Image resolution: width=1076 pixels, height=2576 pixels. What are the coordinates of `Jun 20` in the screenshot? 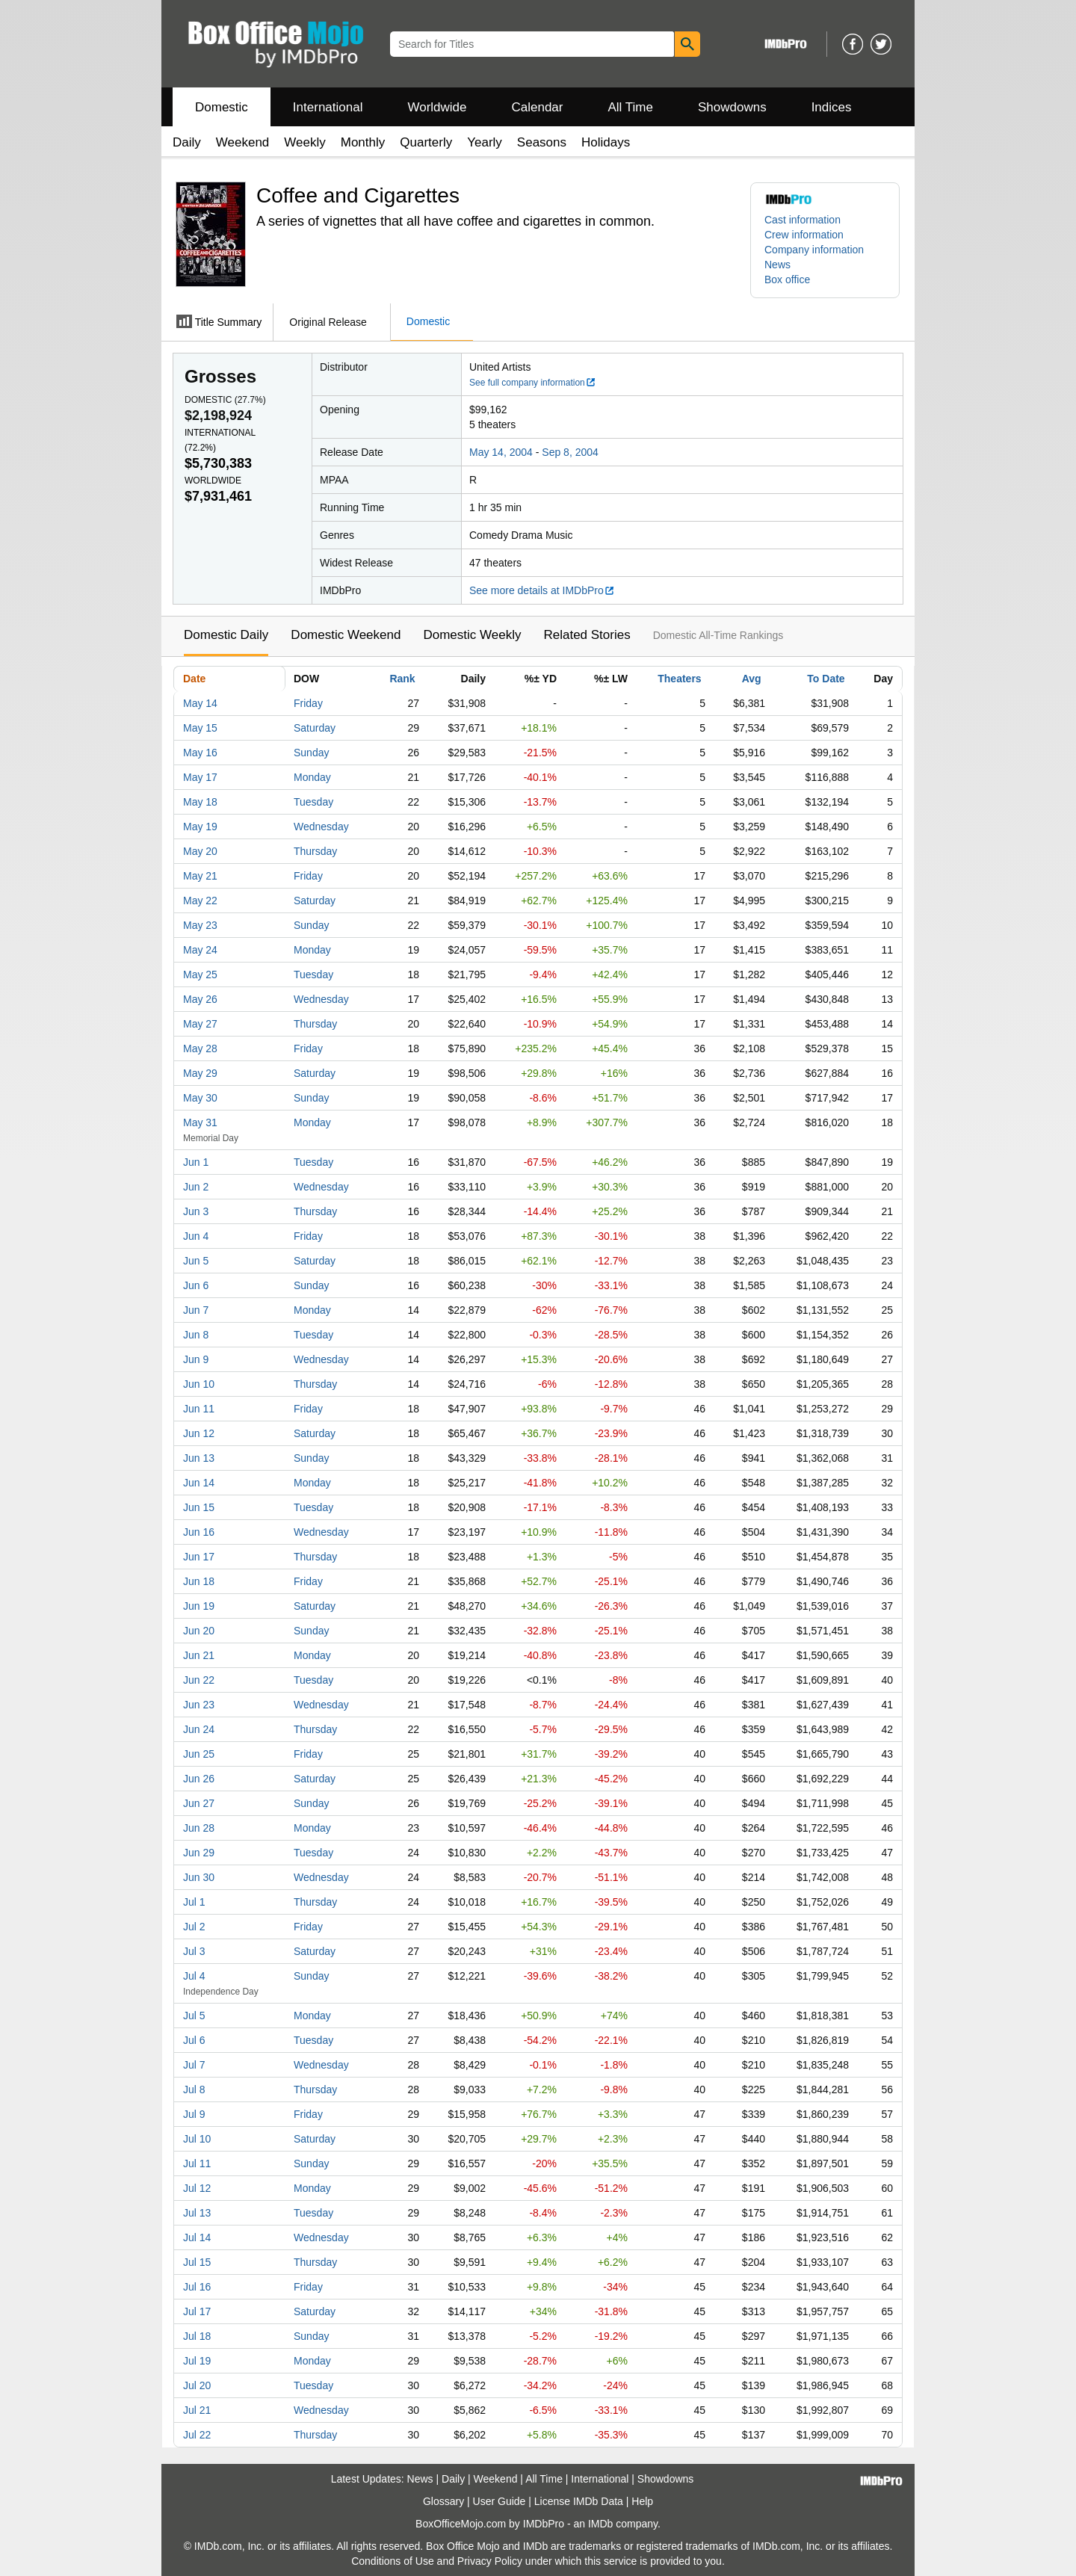 It's located at (198, 1631).